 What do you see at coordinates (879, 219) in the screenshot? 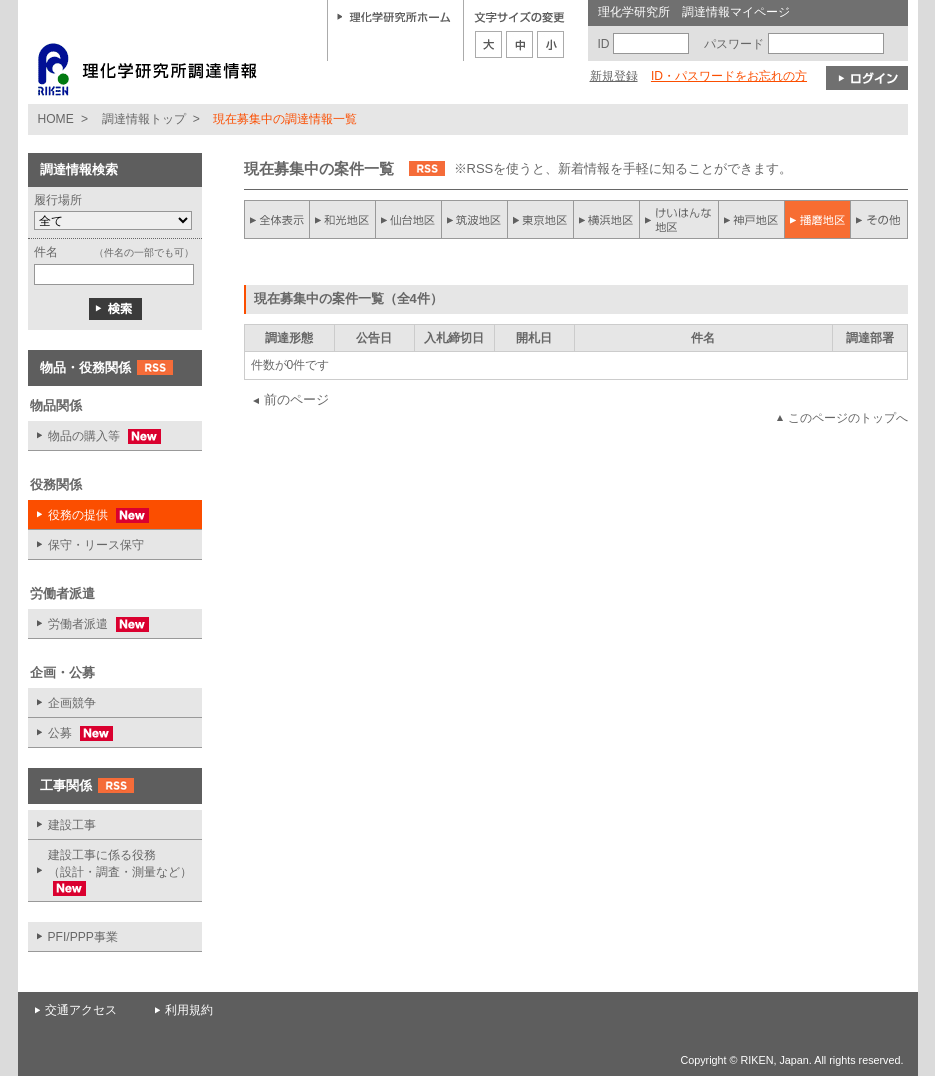
I see `その他` at bounding box center [879, 219].